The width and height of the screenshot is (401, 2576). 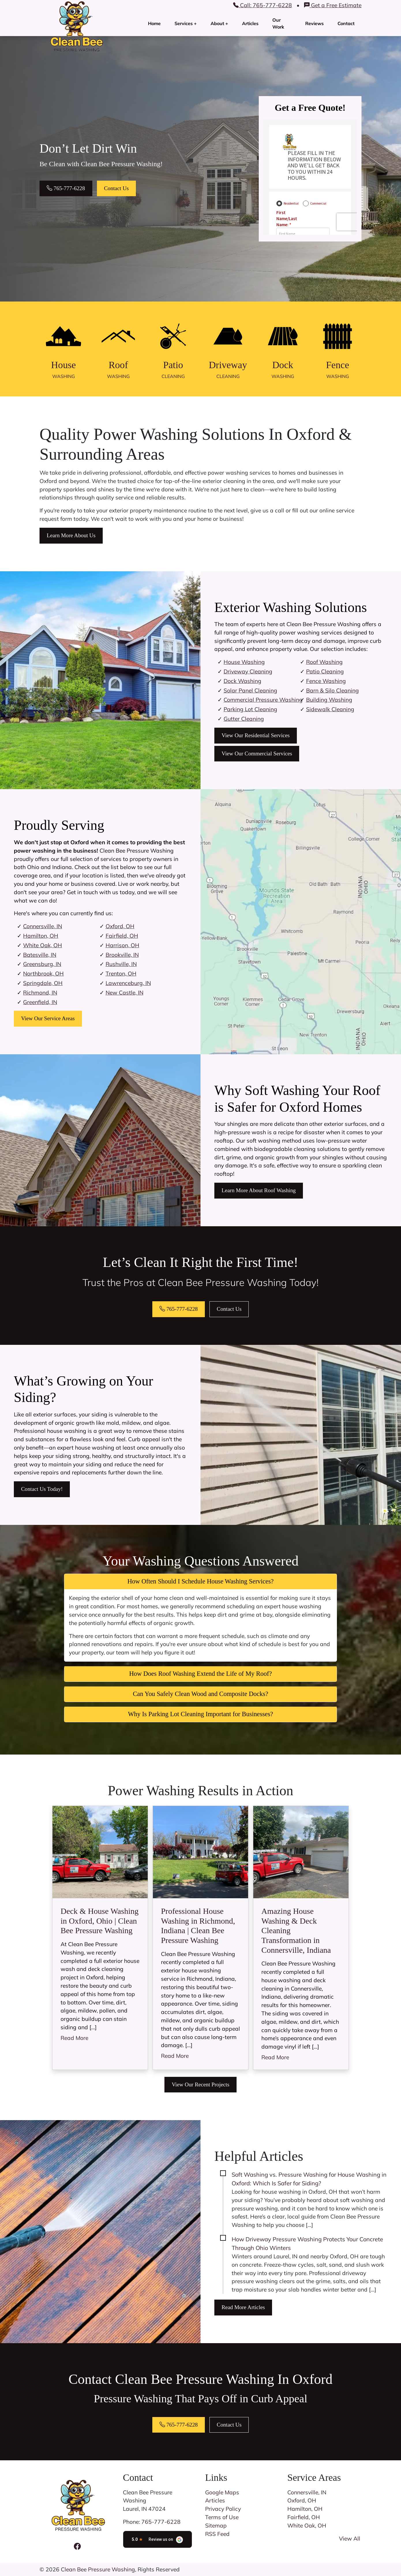 I want to click on Greenfield, IN, so click(x=40, y=1002).